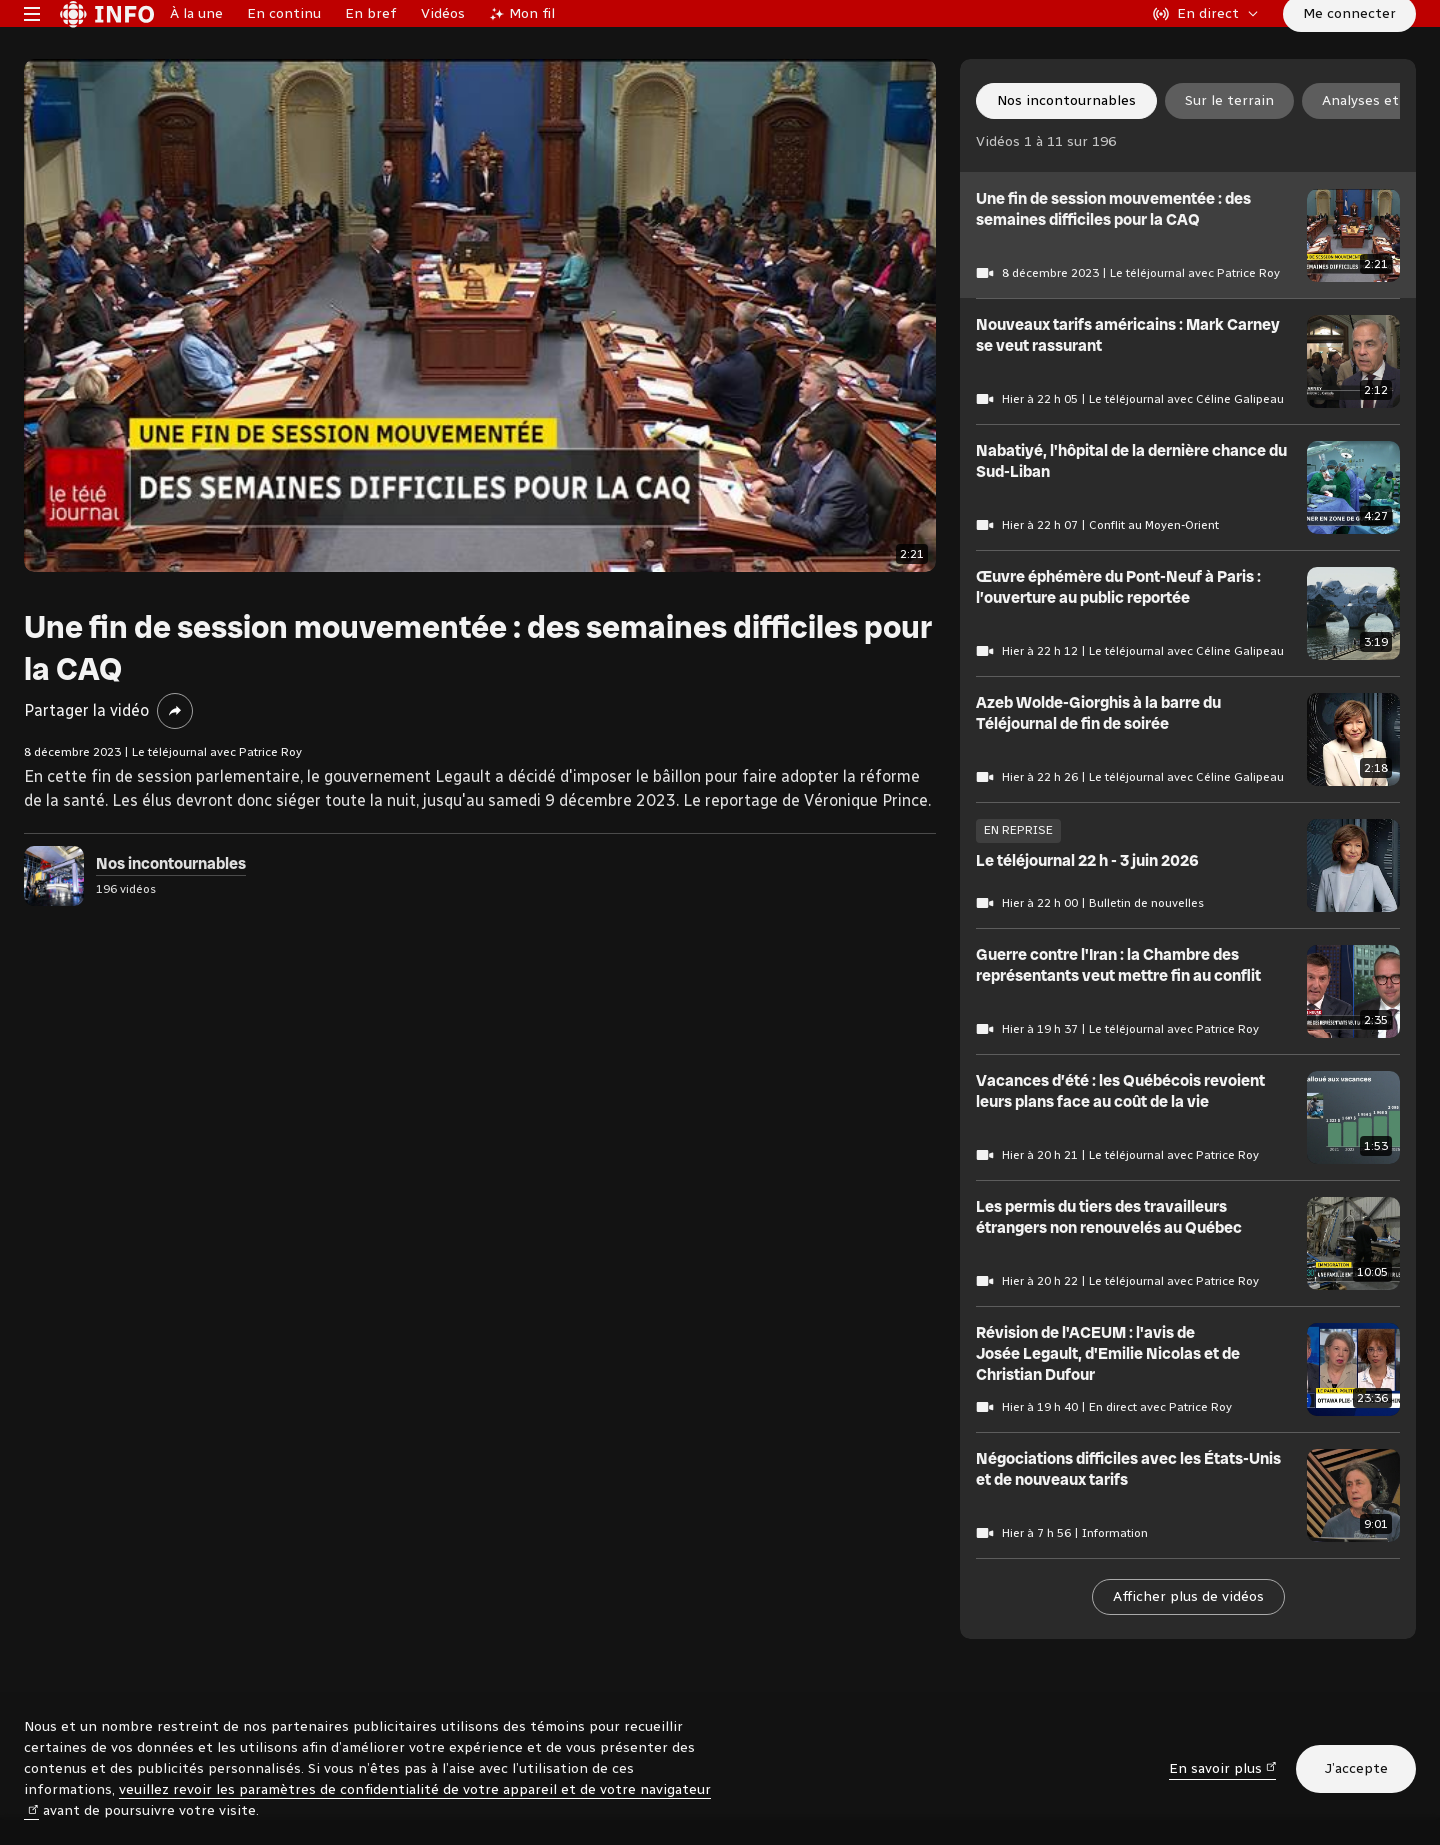  I want to click on [En direct sur Radio-Canada. Afficher le menu.], so click(1206, 44).